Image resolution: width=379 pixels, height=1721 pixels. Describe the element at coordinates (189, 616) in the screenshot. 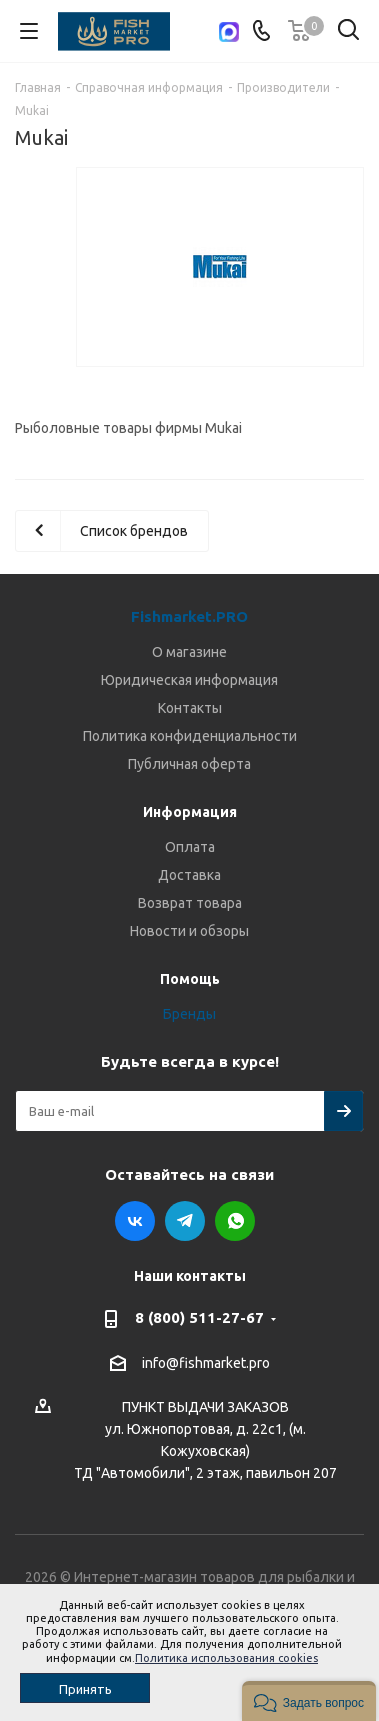

I see `Fishmarket.PRO` at that location.